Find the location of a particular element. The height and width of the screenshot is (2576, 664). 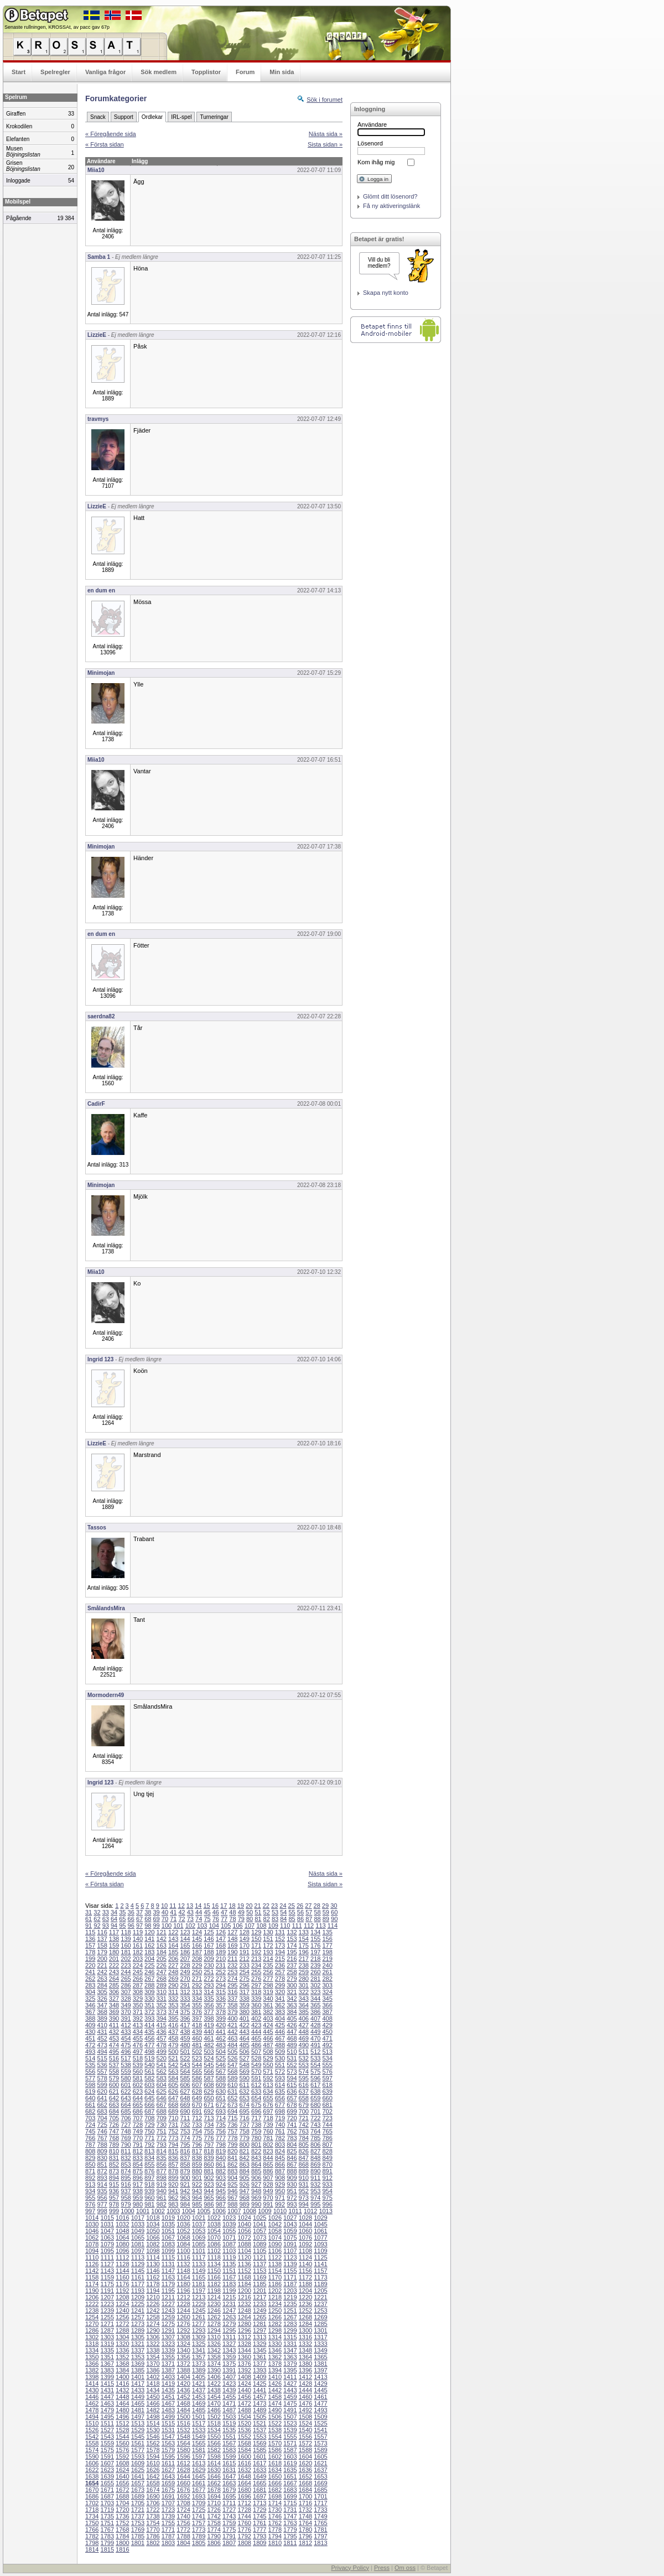

917 is located at coordinates (138, 2184).